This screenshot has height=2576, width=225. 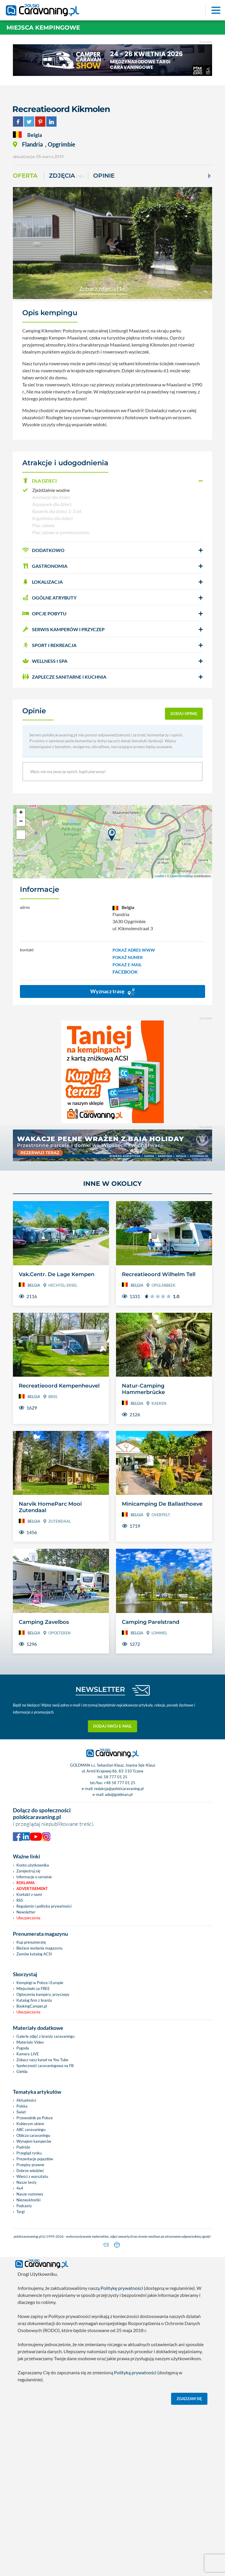 I want to click on OPCJE POBYTU, so click(x=44, y=613).